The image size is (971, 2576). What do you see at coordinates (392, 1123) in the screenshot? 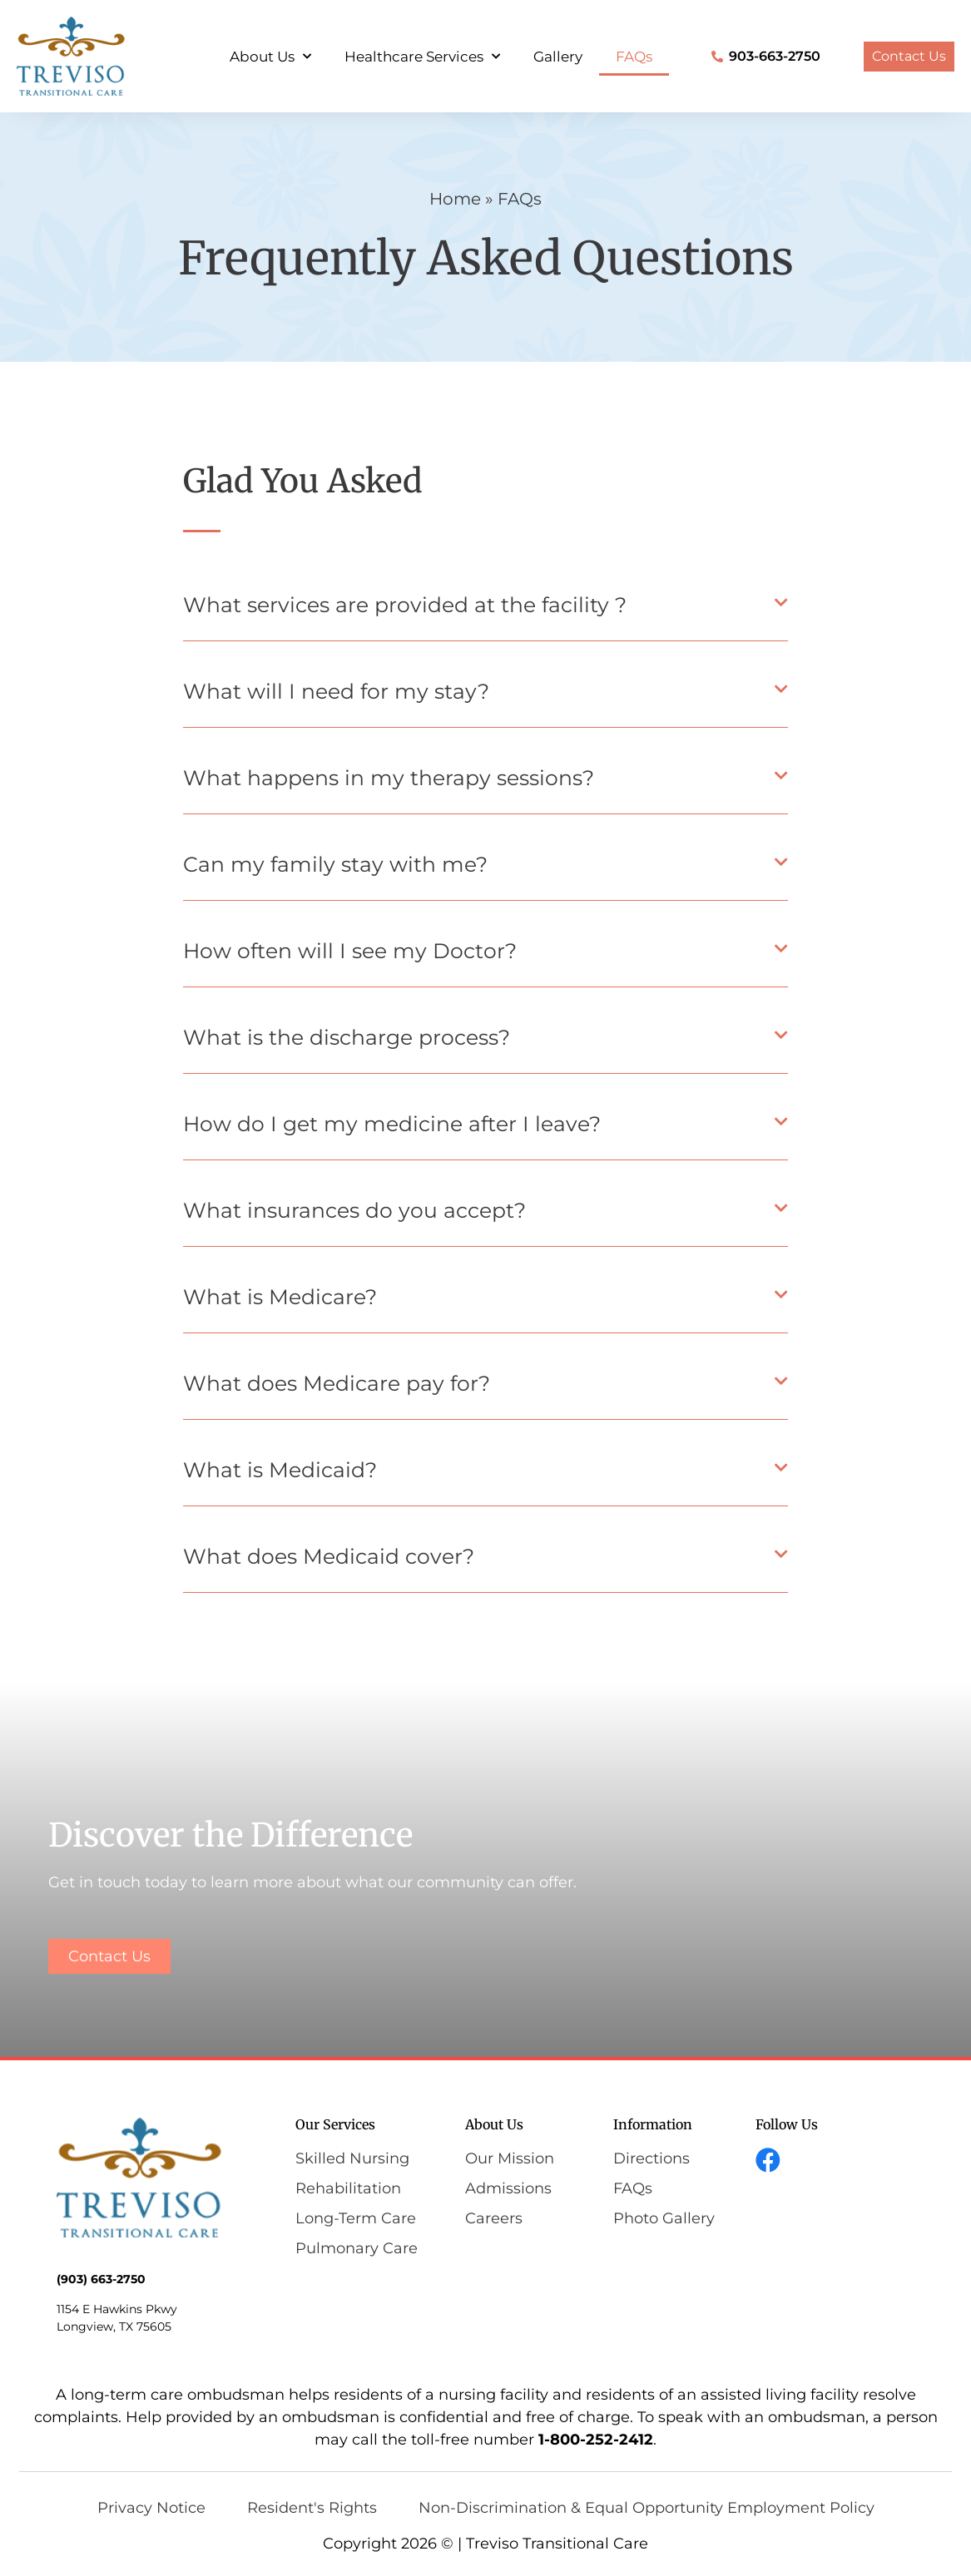
I see `How do I get my medicine after I leave?` at bounding box center [392, 1123].